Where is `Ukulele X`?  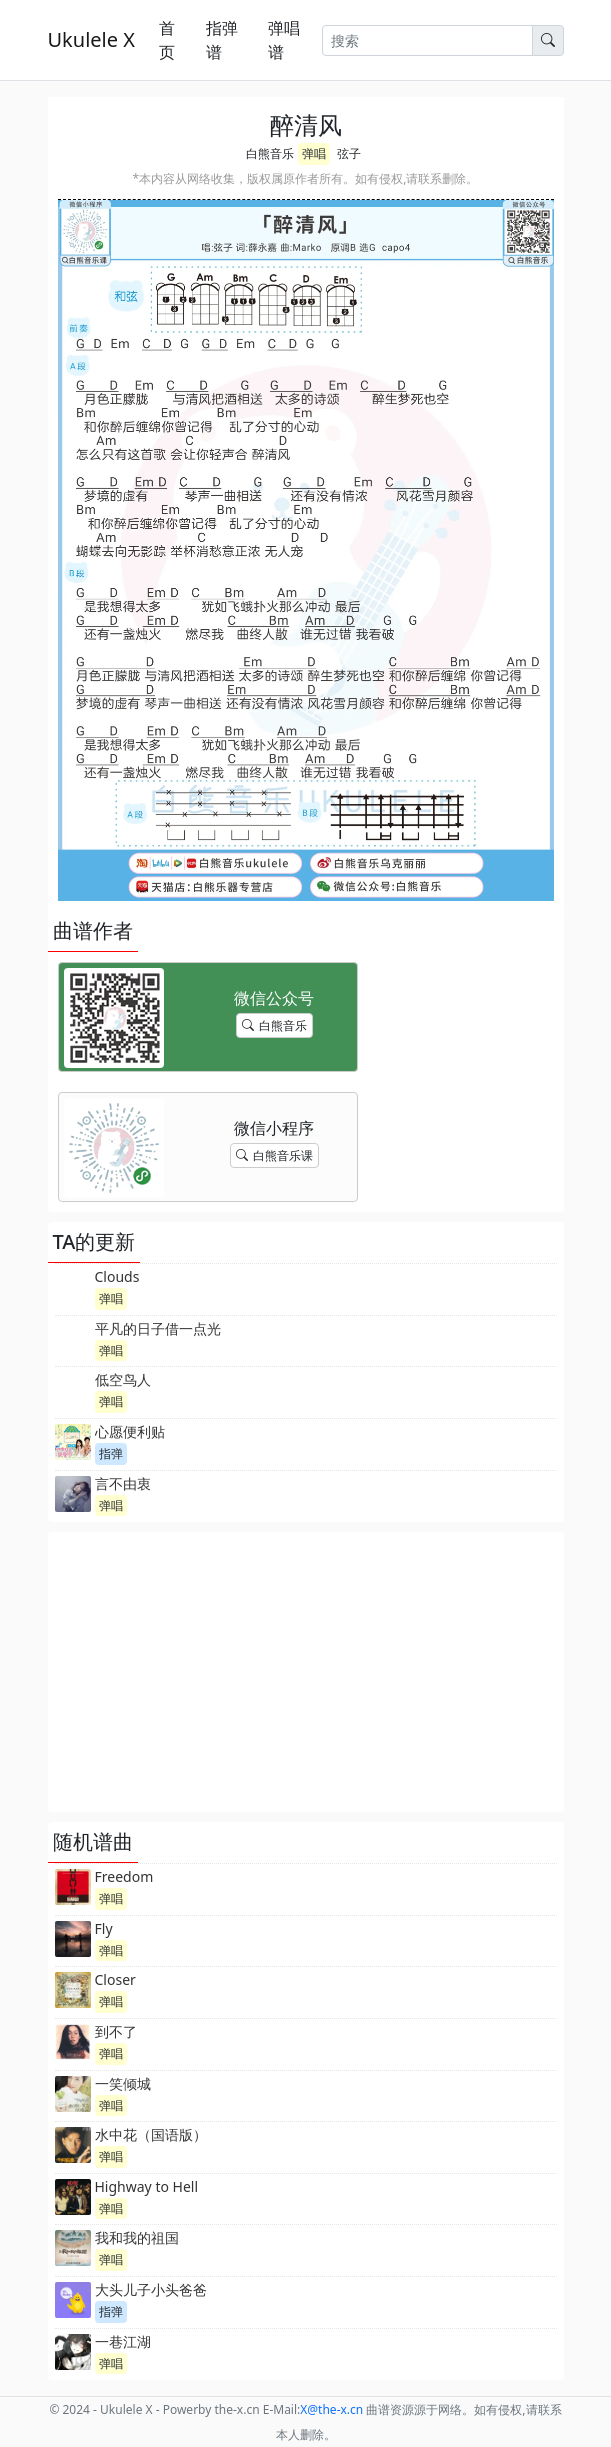 Ukulele X is located at coordinates (91, 39).